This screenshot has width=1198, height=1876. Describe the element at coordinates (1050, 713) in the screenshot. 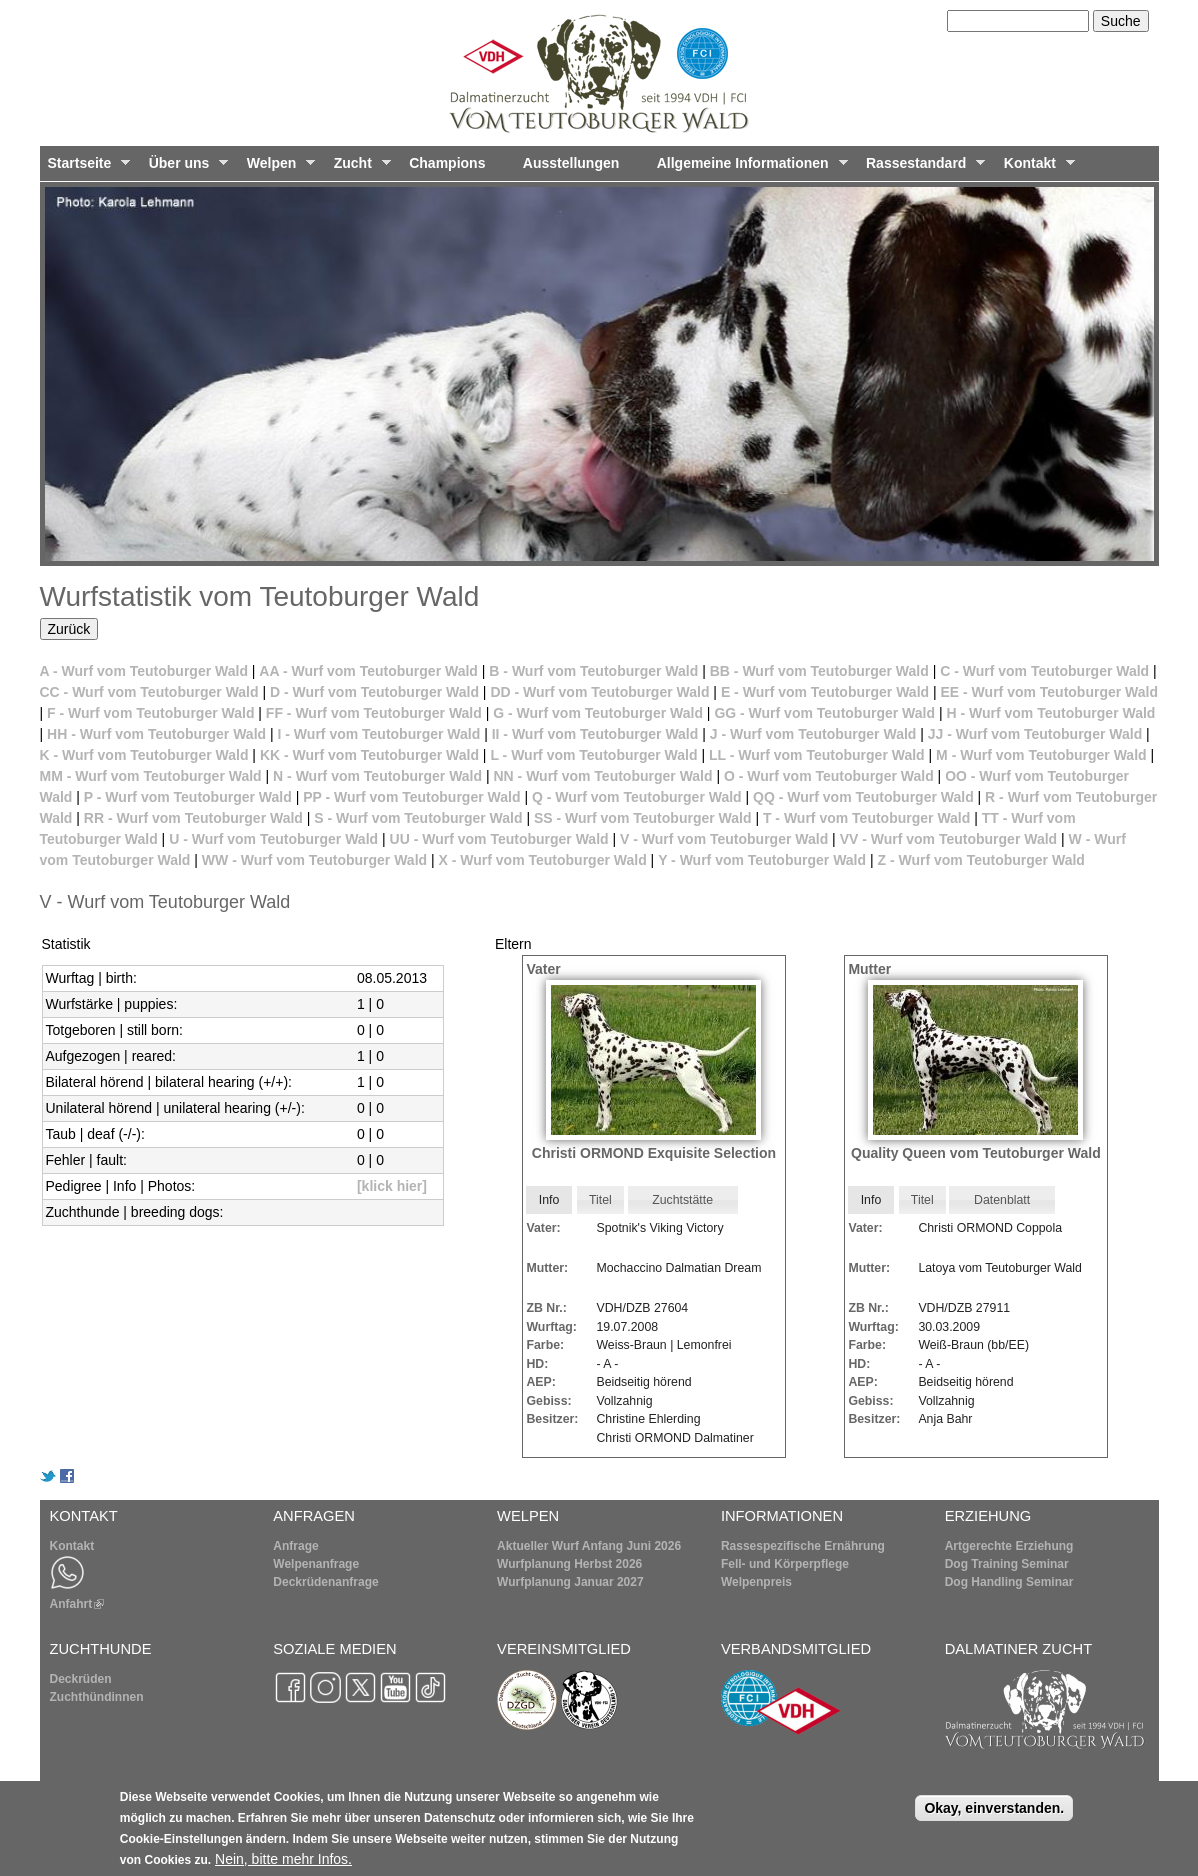

I see `H - Wurf vom Teutoburger Wald` at that location.